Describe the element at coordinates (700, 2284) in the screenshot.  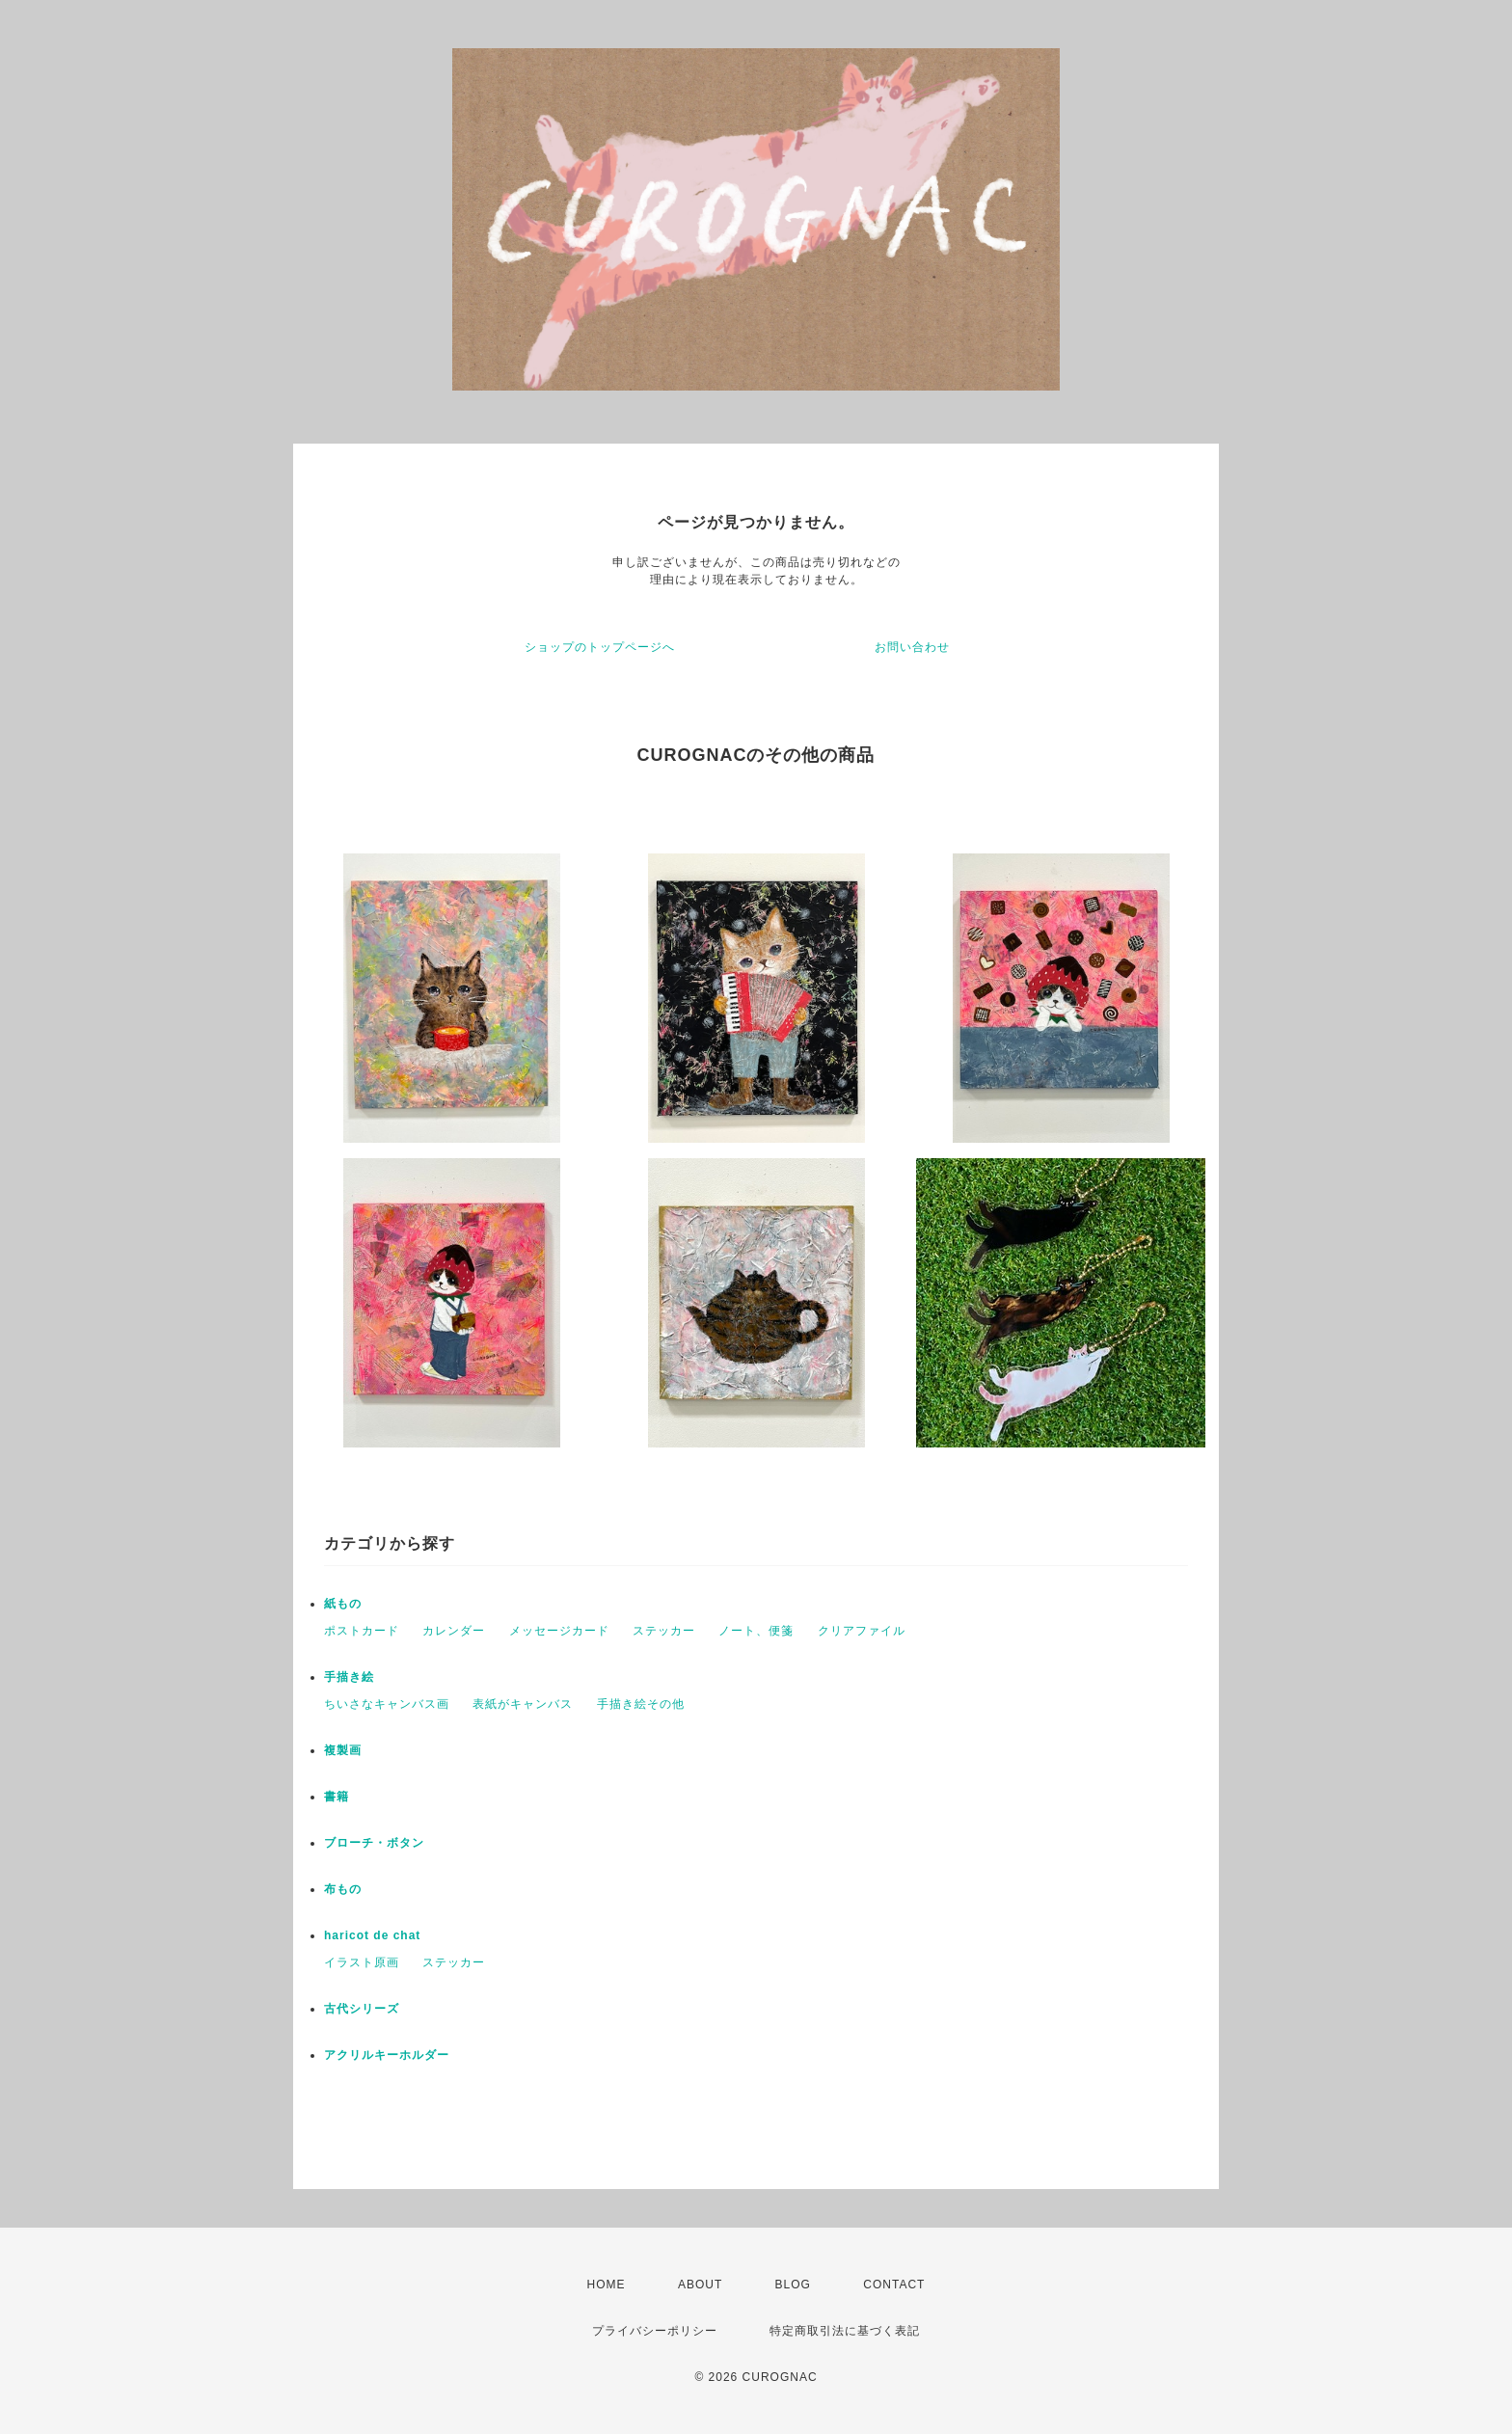
I see `ABOUT` at that location.